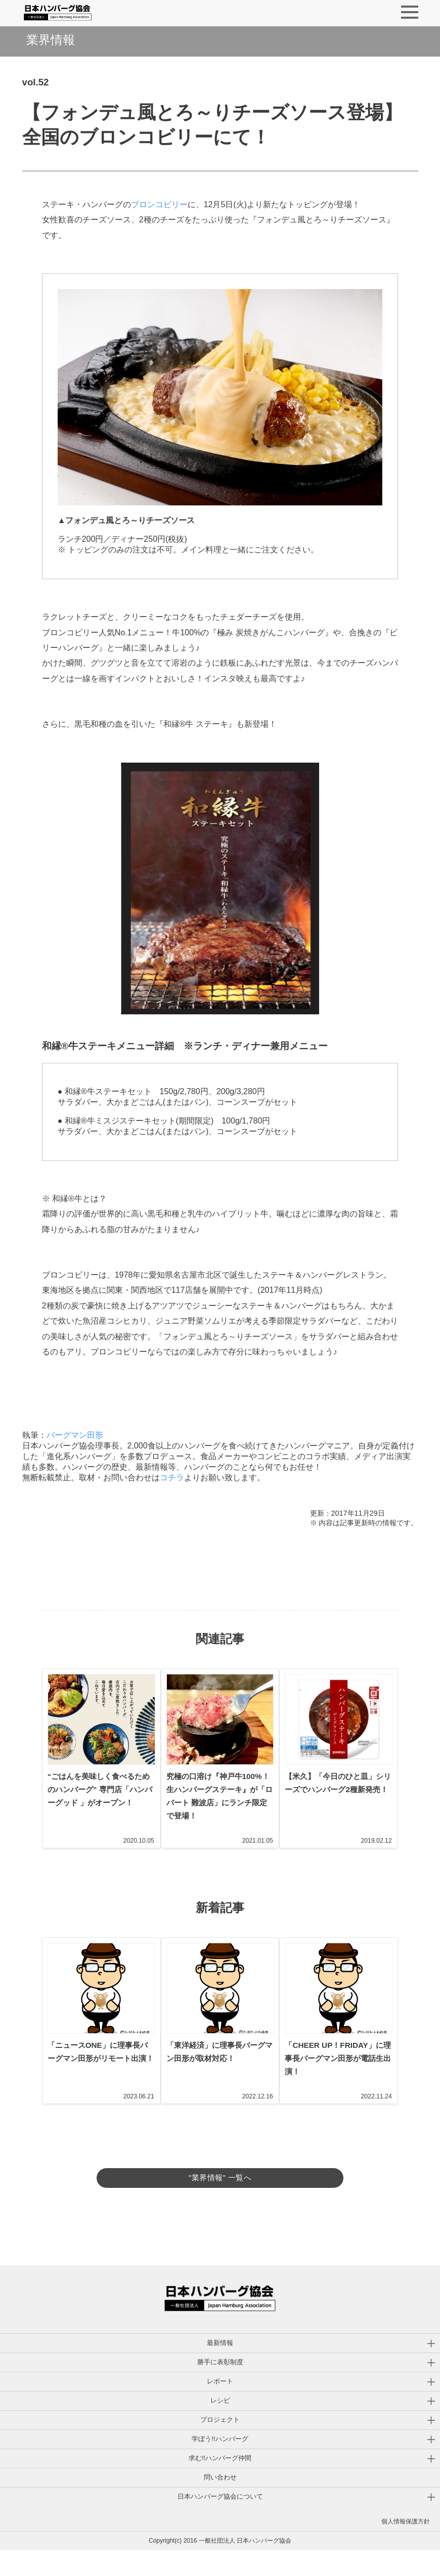 This screenshot has width=440, height=2576. What do you see at coordinates (220, 2484) in the screenshot?
I see `求む!!ハンバーグ仲間` at bounding box center [220, 2484].